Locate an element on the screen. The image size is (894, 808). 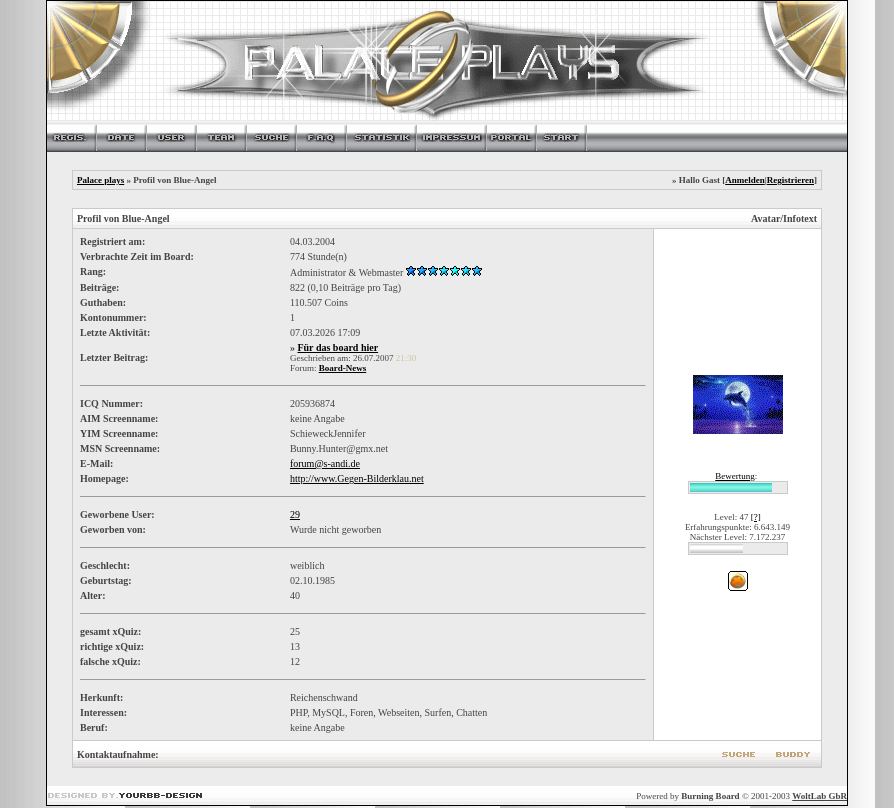
WoltLab GbR is located at coordinates (819, 796).